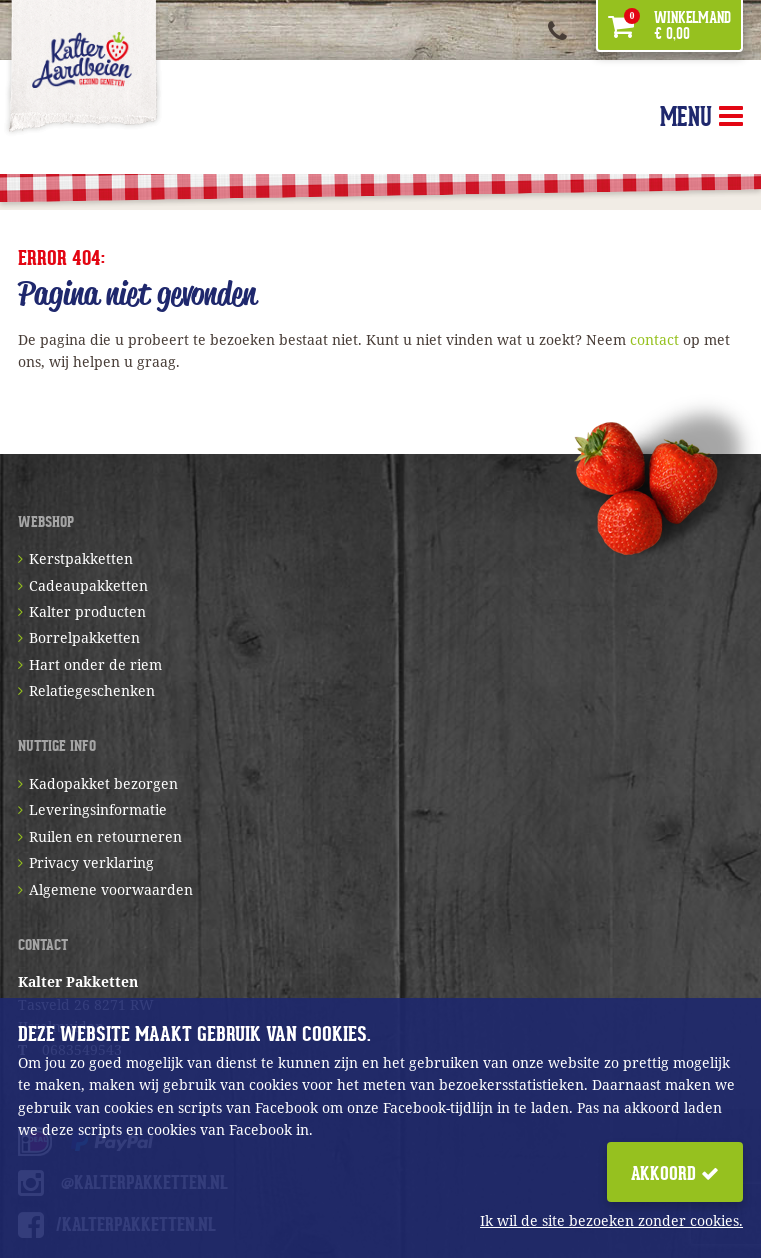  What do you see at coordinates (87, 611) in the screenshot?
I see `Kalter producten` at bounding box center [87, 611].